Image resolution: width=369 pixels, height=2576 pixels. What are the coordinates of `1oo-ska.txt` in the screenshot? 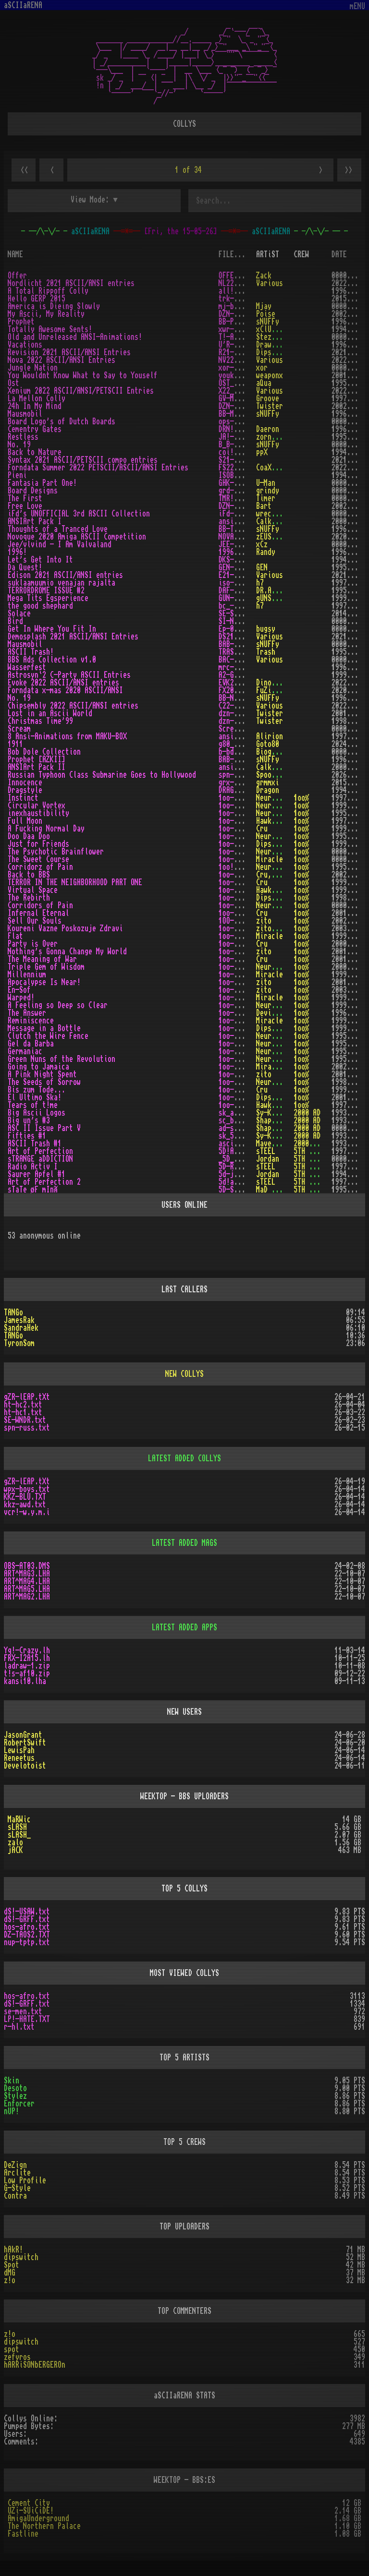 It's located at (240, 1097).